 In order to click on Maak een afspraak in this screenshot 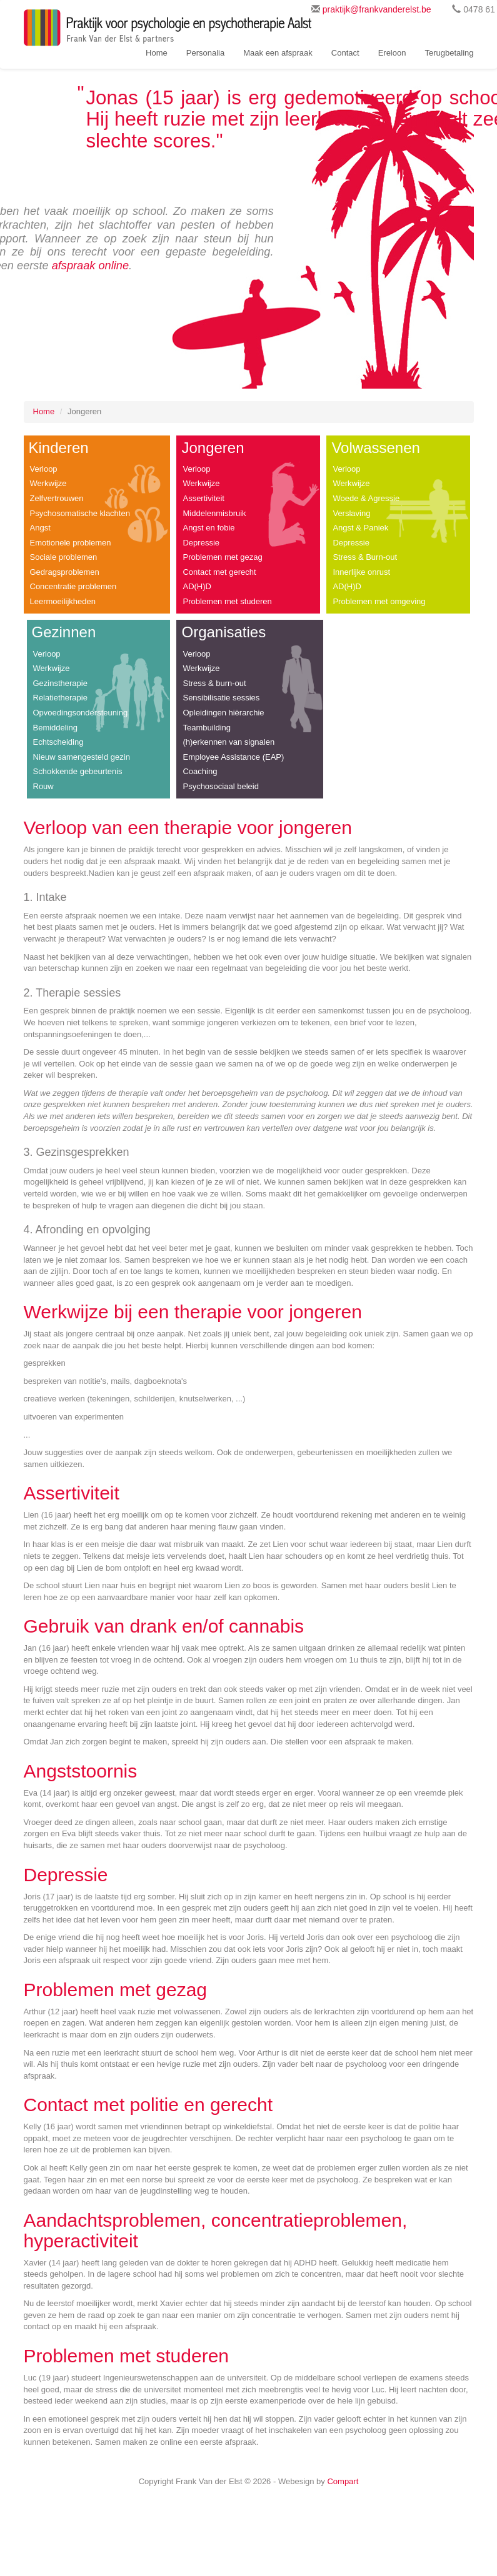, I will do `click(278, 52)`.